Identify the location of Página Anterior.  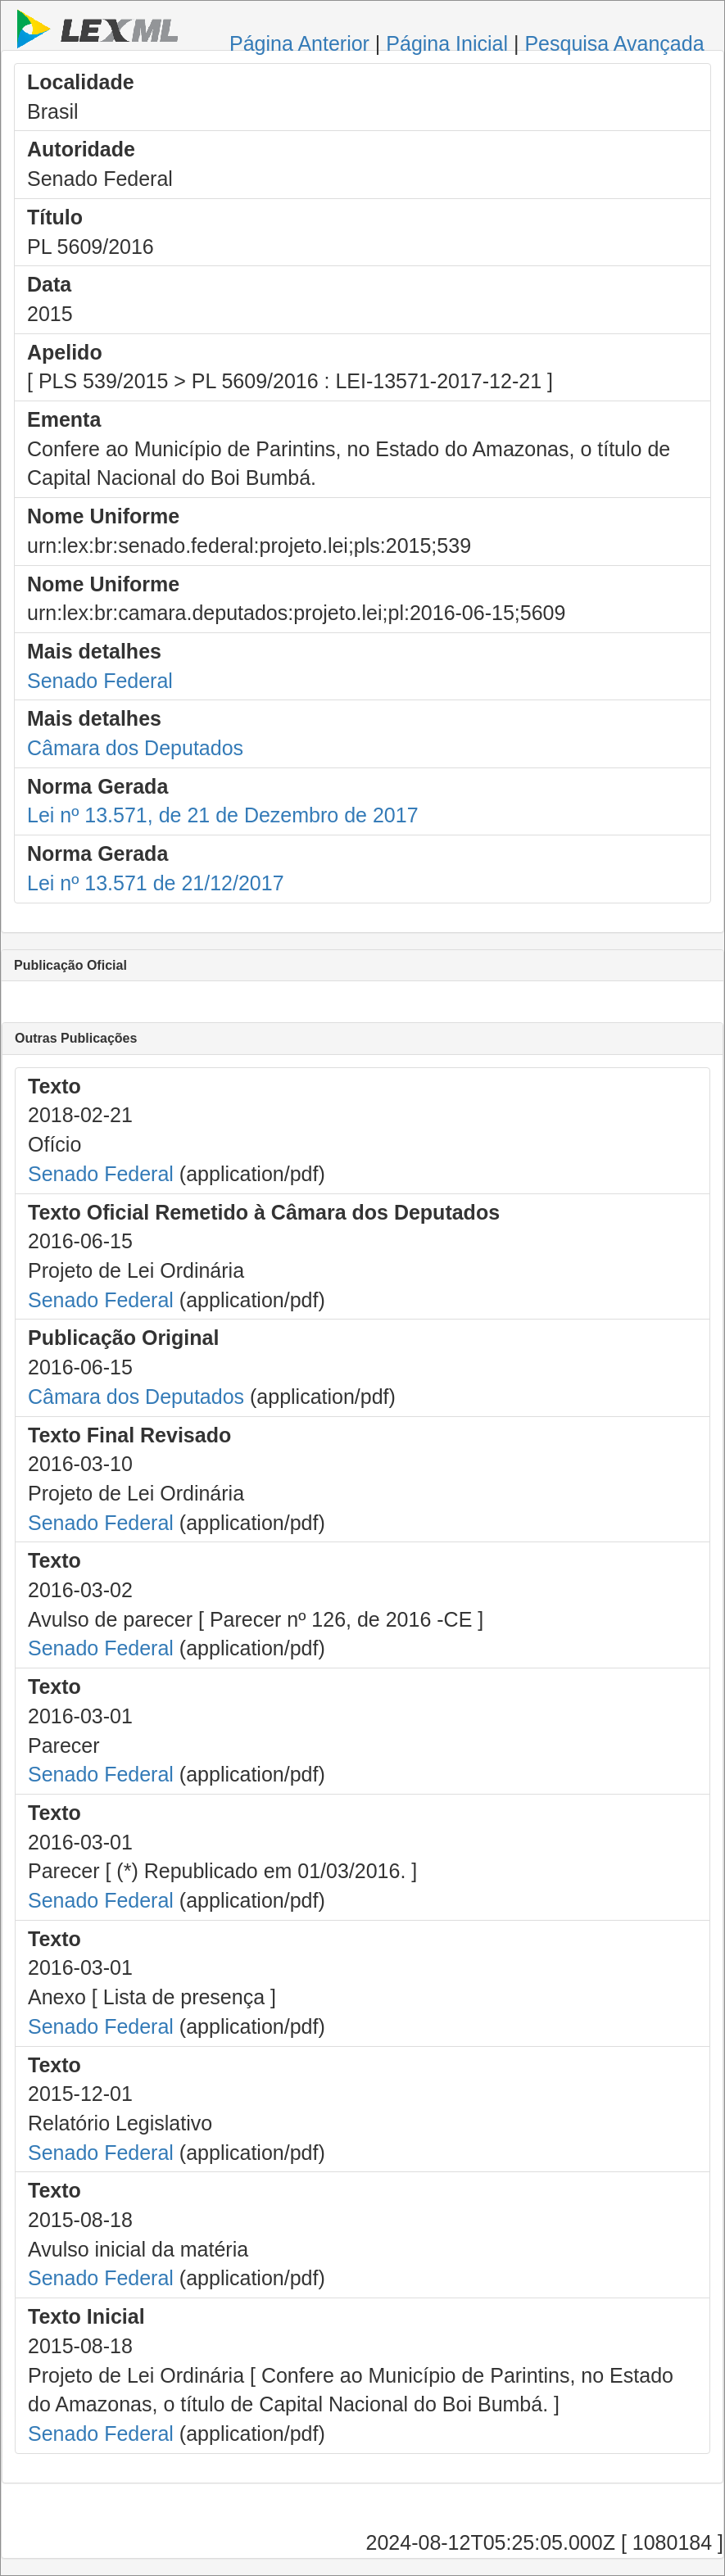
(299, 43).